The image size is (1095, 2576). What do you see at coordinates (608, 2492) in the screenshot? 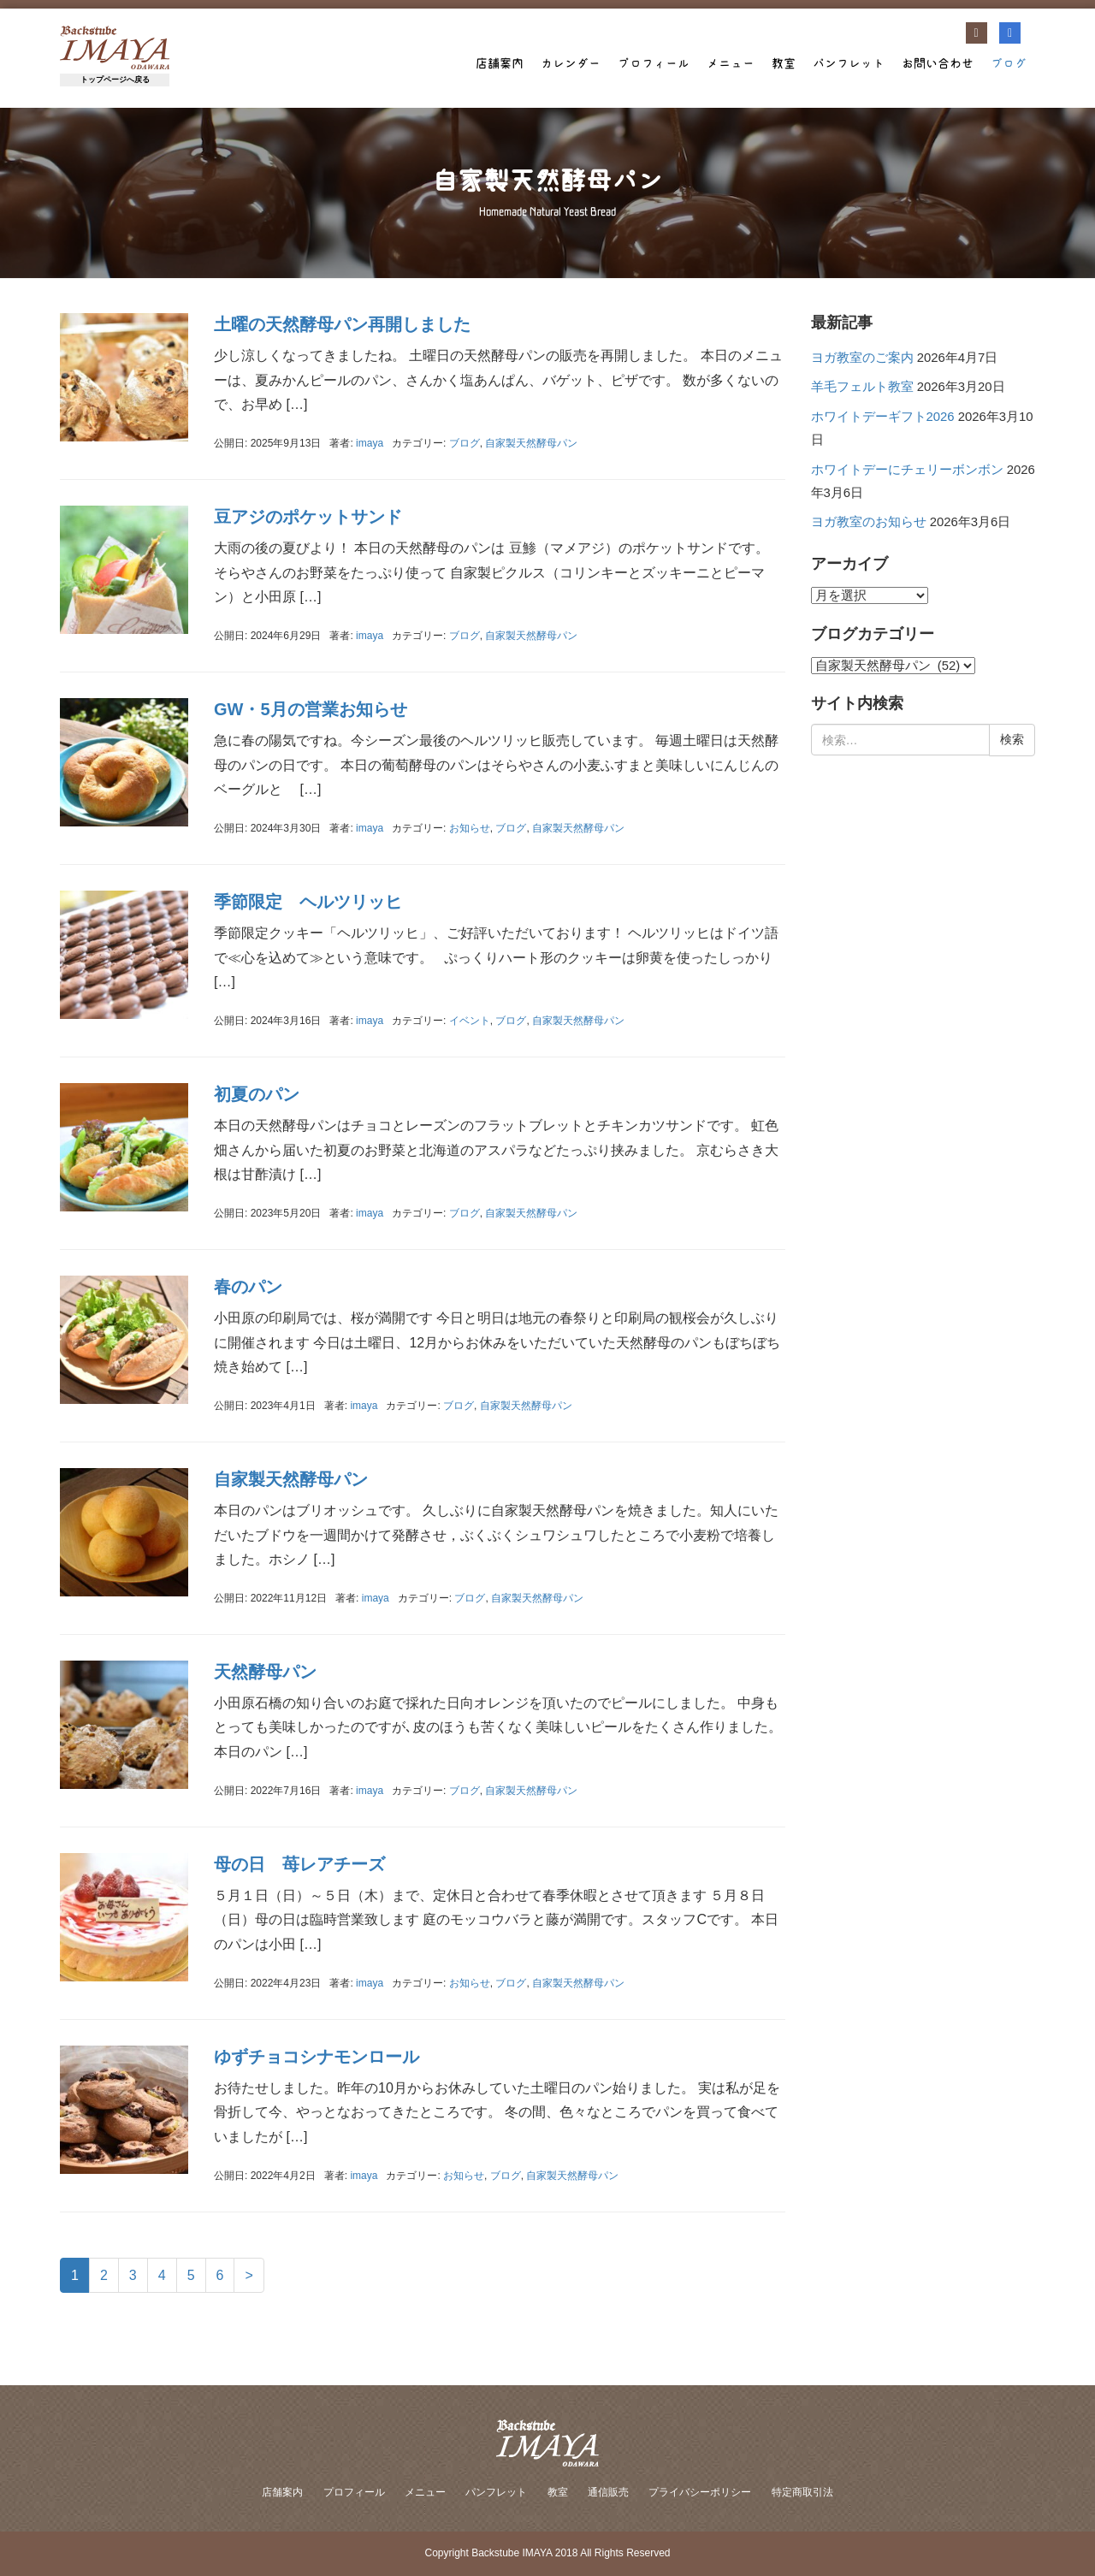
I see `通信販売` at bounding box center [608, 2492].